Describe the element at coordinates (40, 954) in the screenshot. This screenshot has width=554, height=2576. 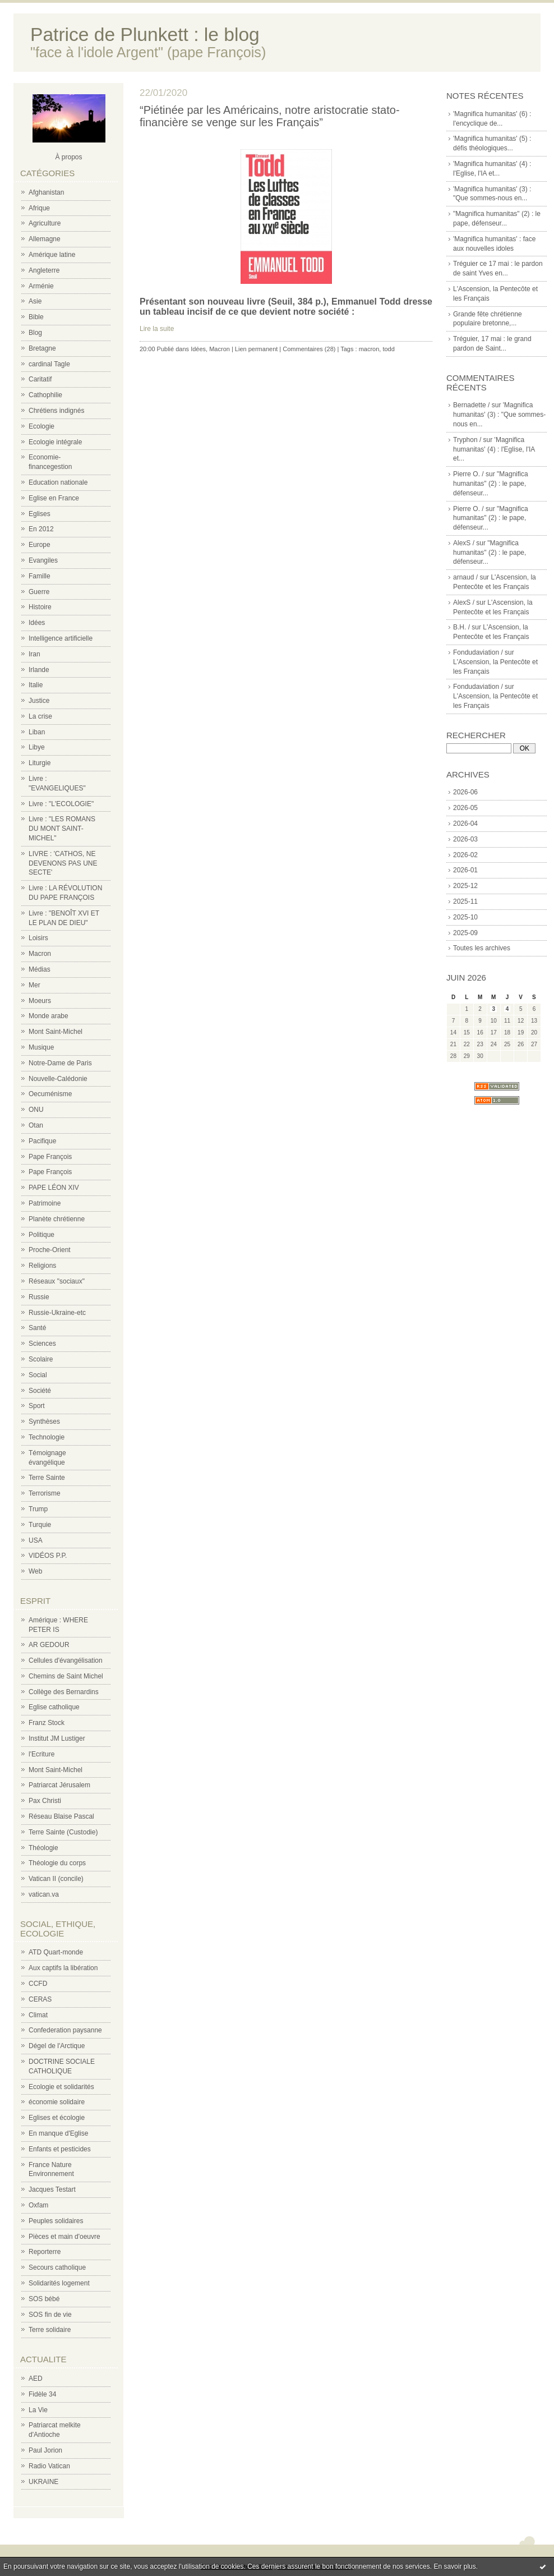
I see `Macron` at that location.